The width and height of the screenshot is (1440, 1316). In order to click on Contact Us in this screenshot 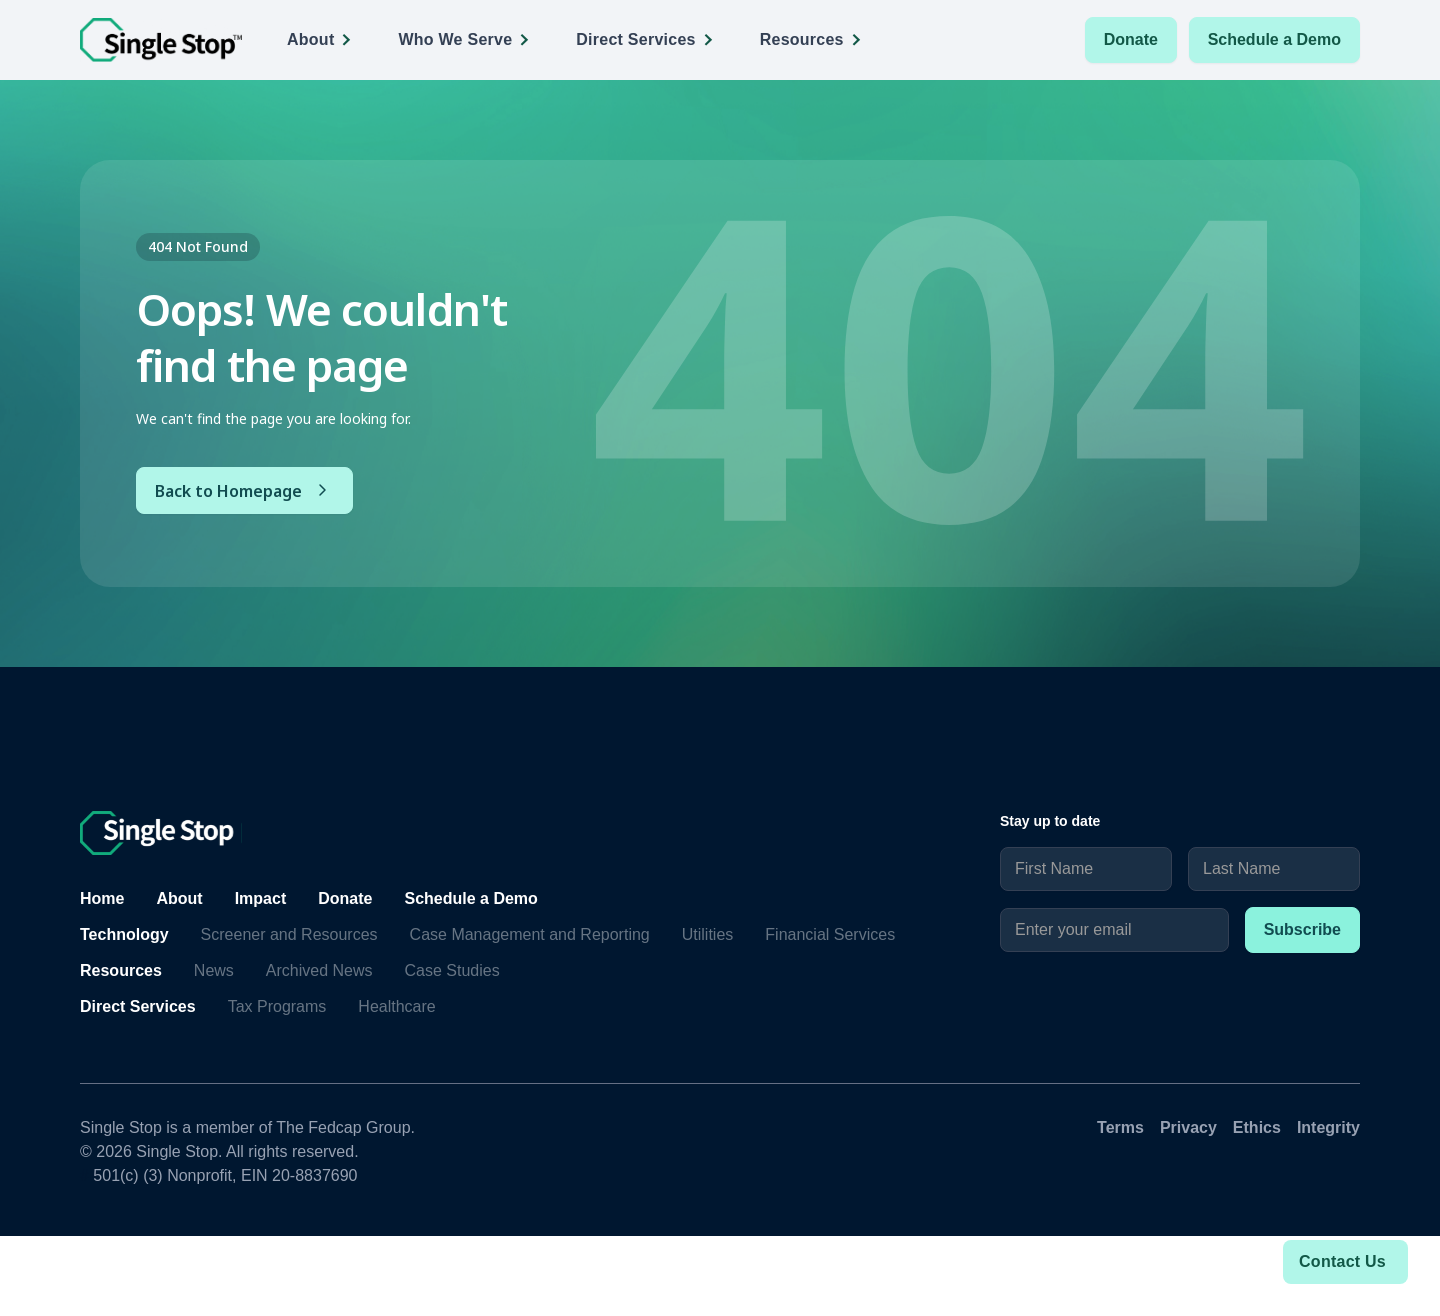, I will do `click(1342, 1261)`.